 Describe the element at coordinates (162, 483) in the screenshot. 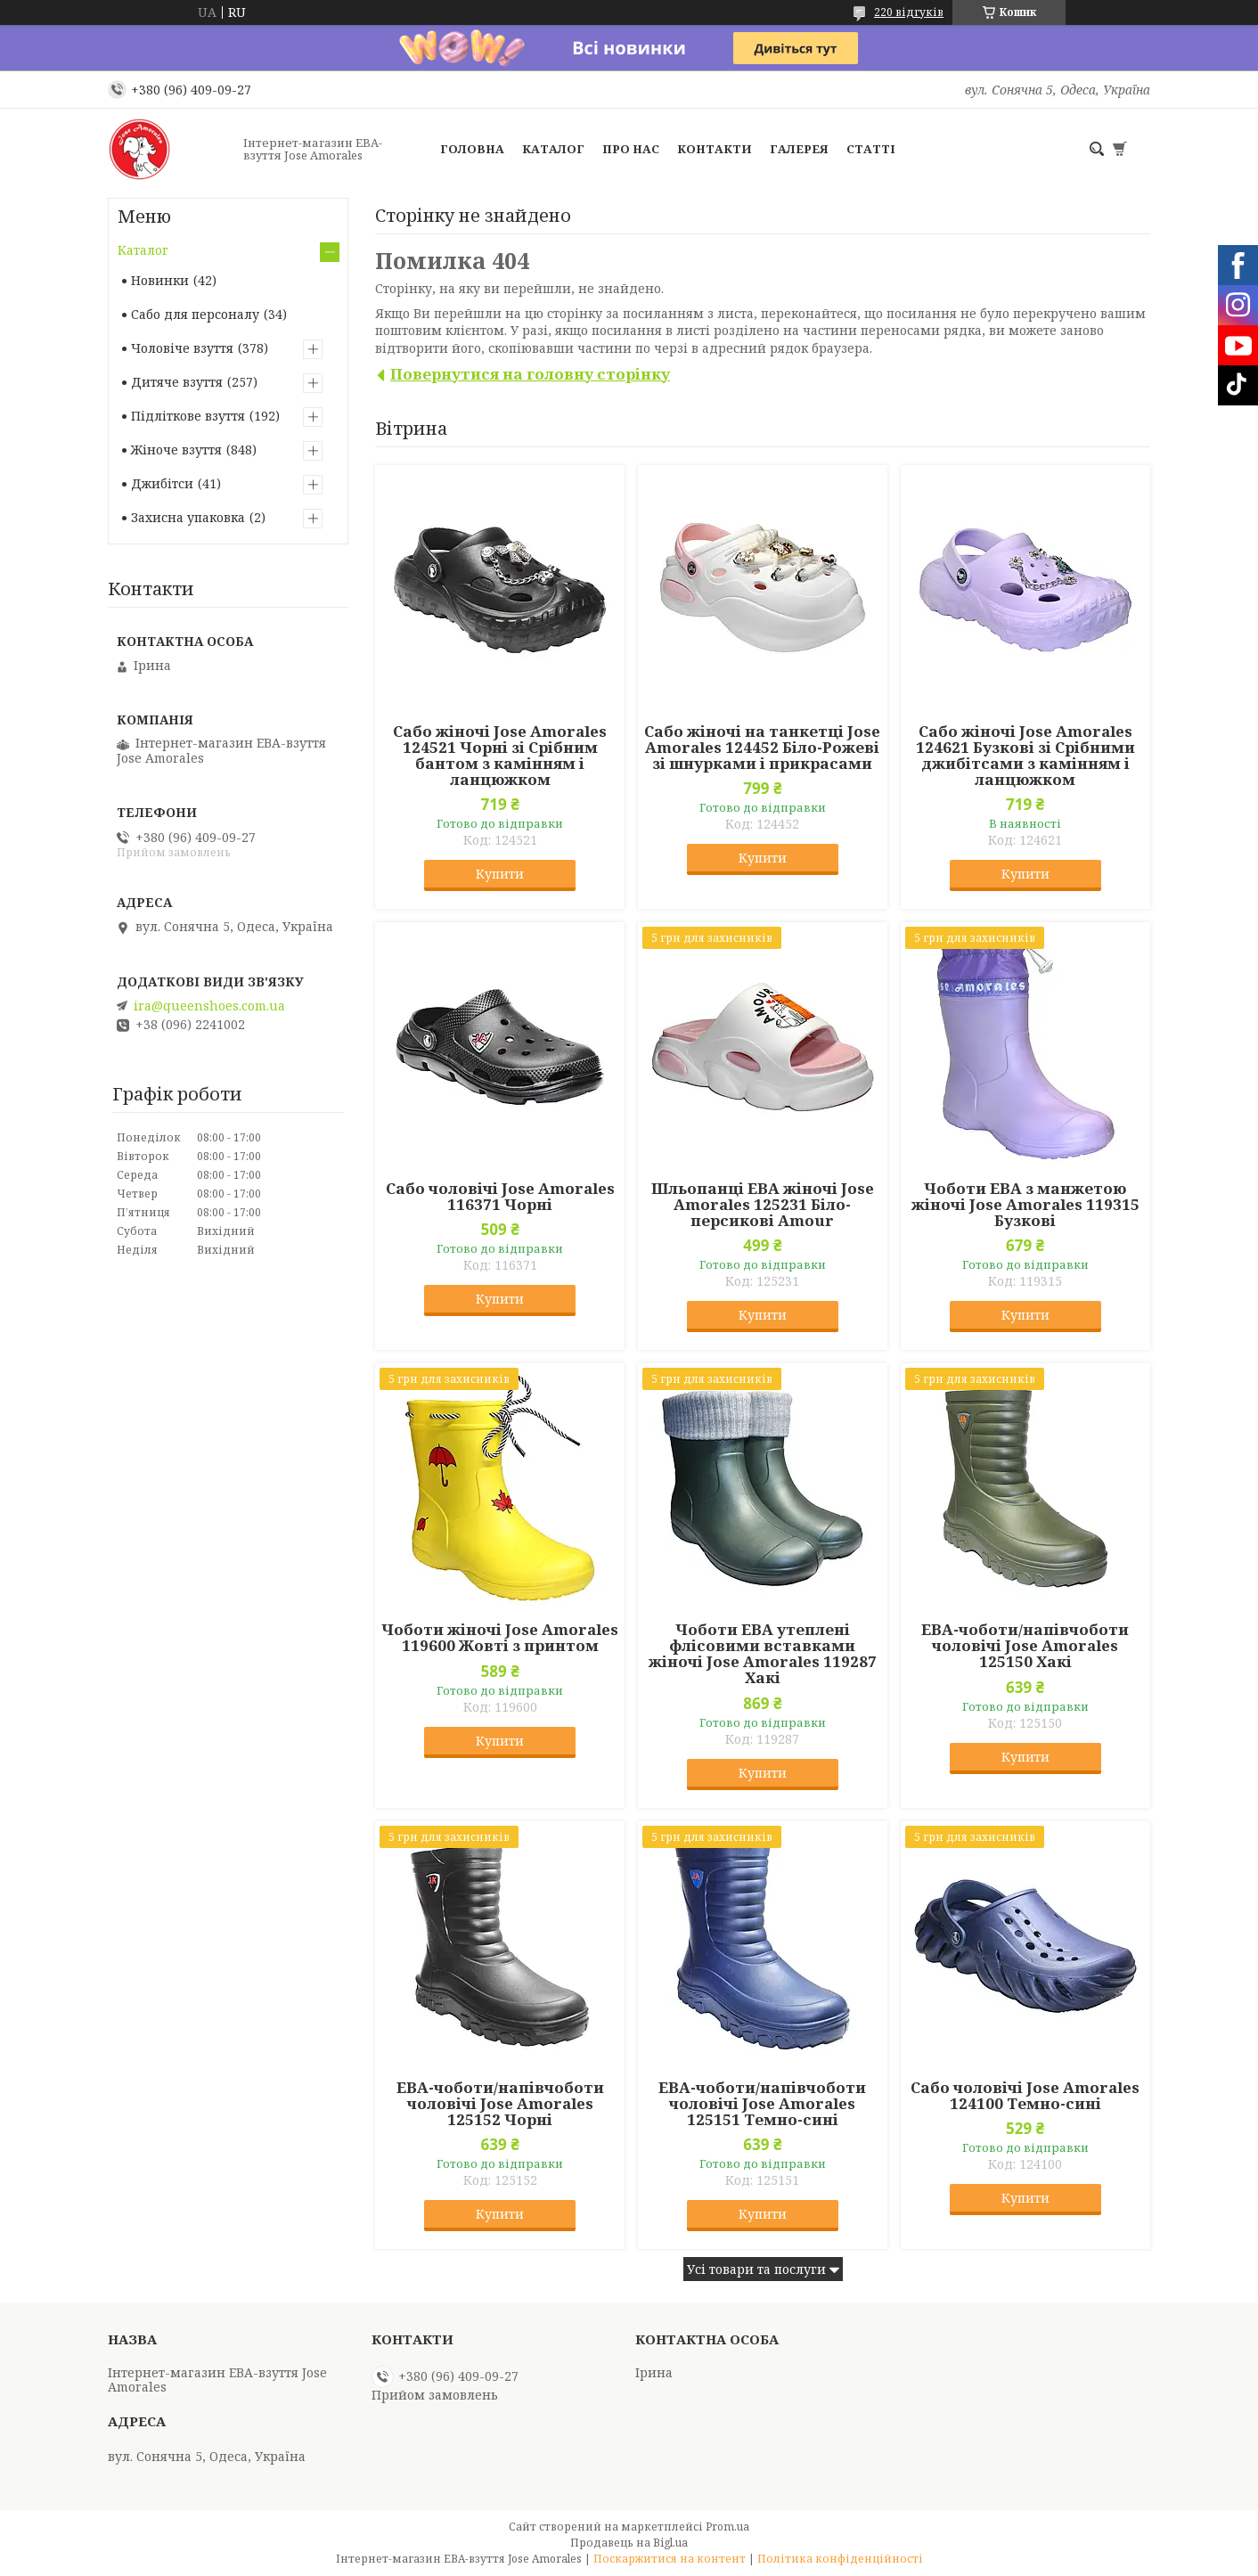

I see `Джибітси` at that location.